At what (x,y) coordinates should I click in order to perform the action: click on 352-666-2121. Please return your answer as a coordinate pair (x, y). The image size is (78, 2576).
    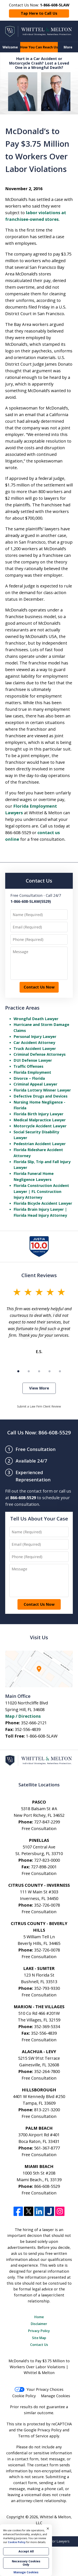
    Looking at the image, I should click on (34, 1723).